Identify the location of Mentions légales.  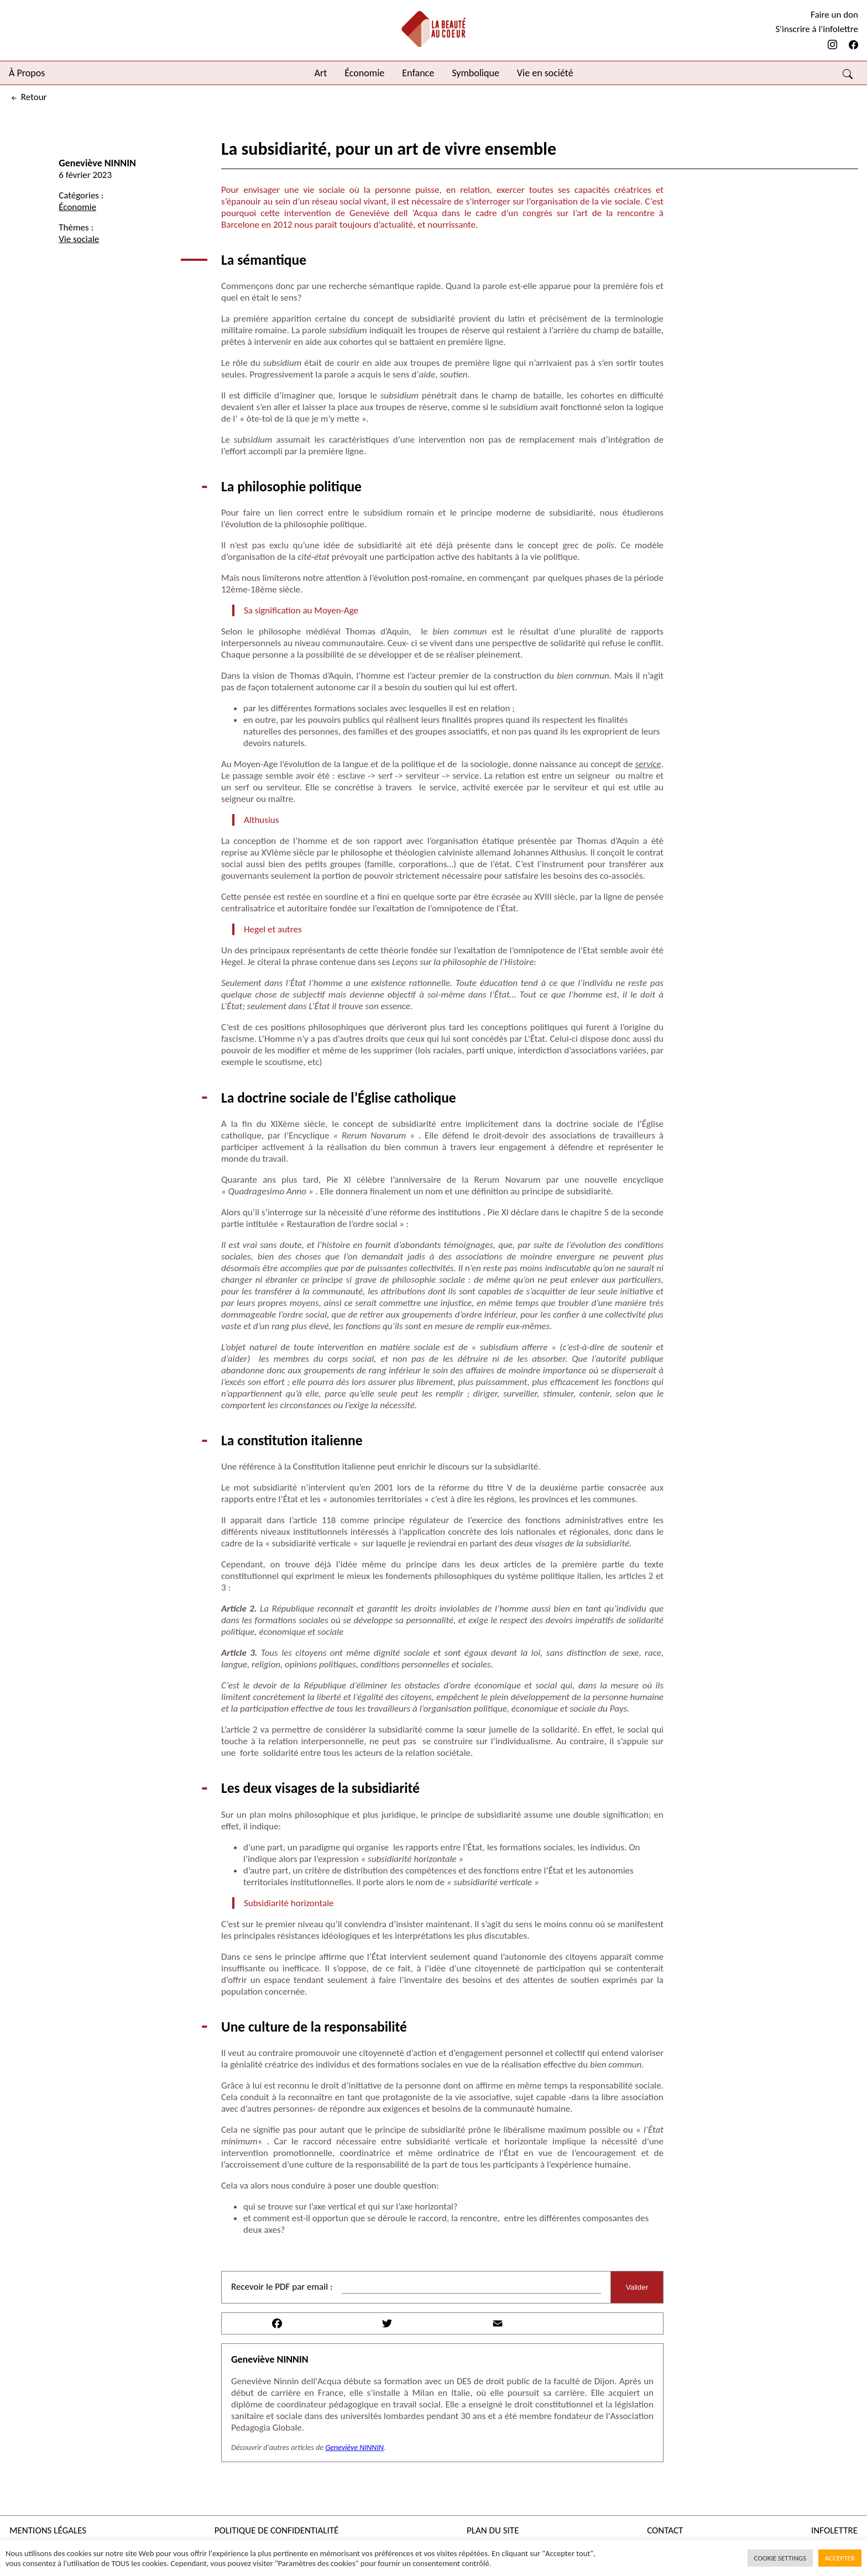
(47, 2530).